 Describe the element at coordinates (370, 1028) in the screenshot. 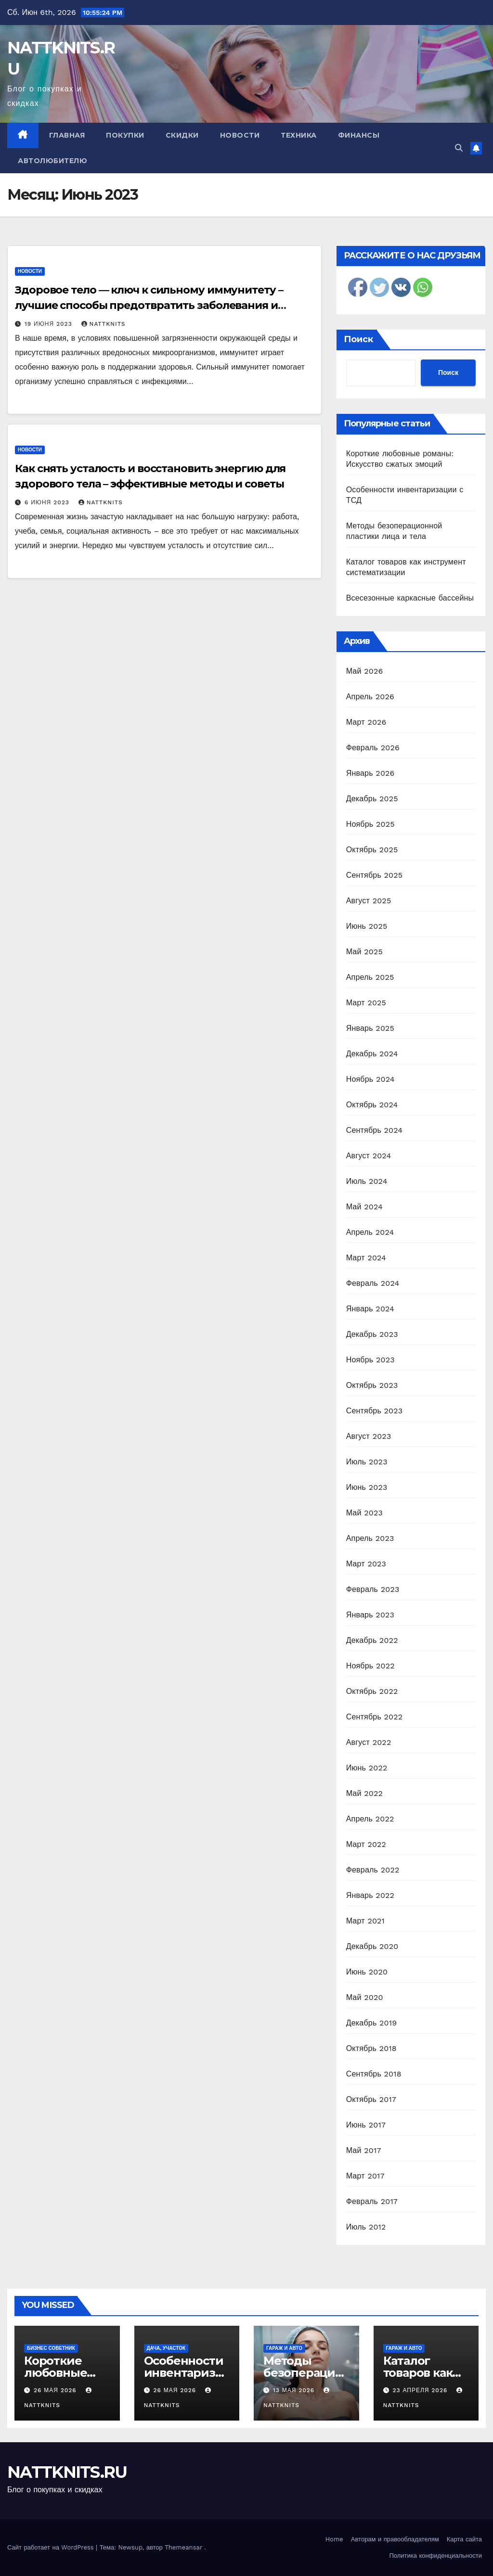

I see `Январь 2025` at that location.